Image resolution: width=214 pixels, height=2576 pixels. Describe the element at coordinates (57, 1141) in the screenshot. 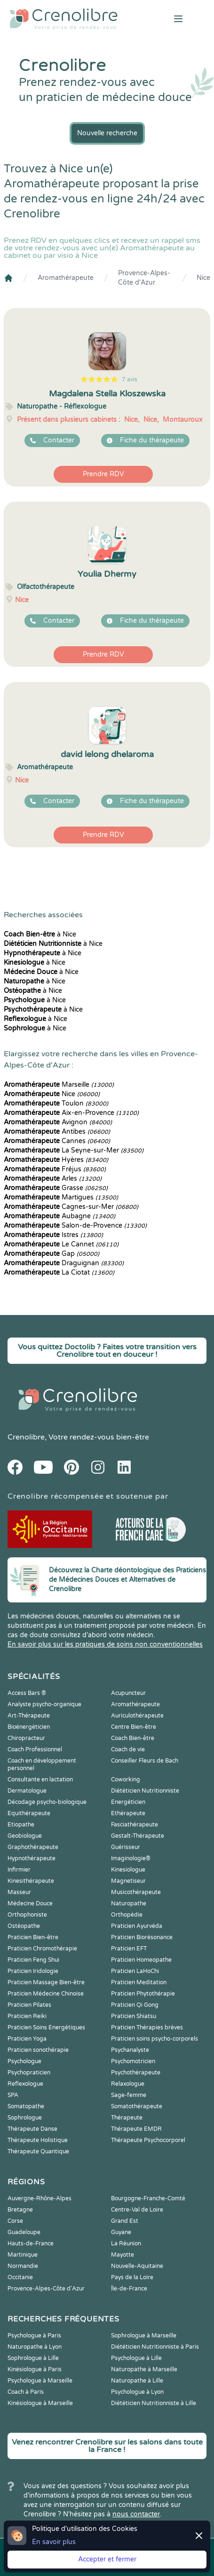

I see `Cannes` at that location.